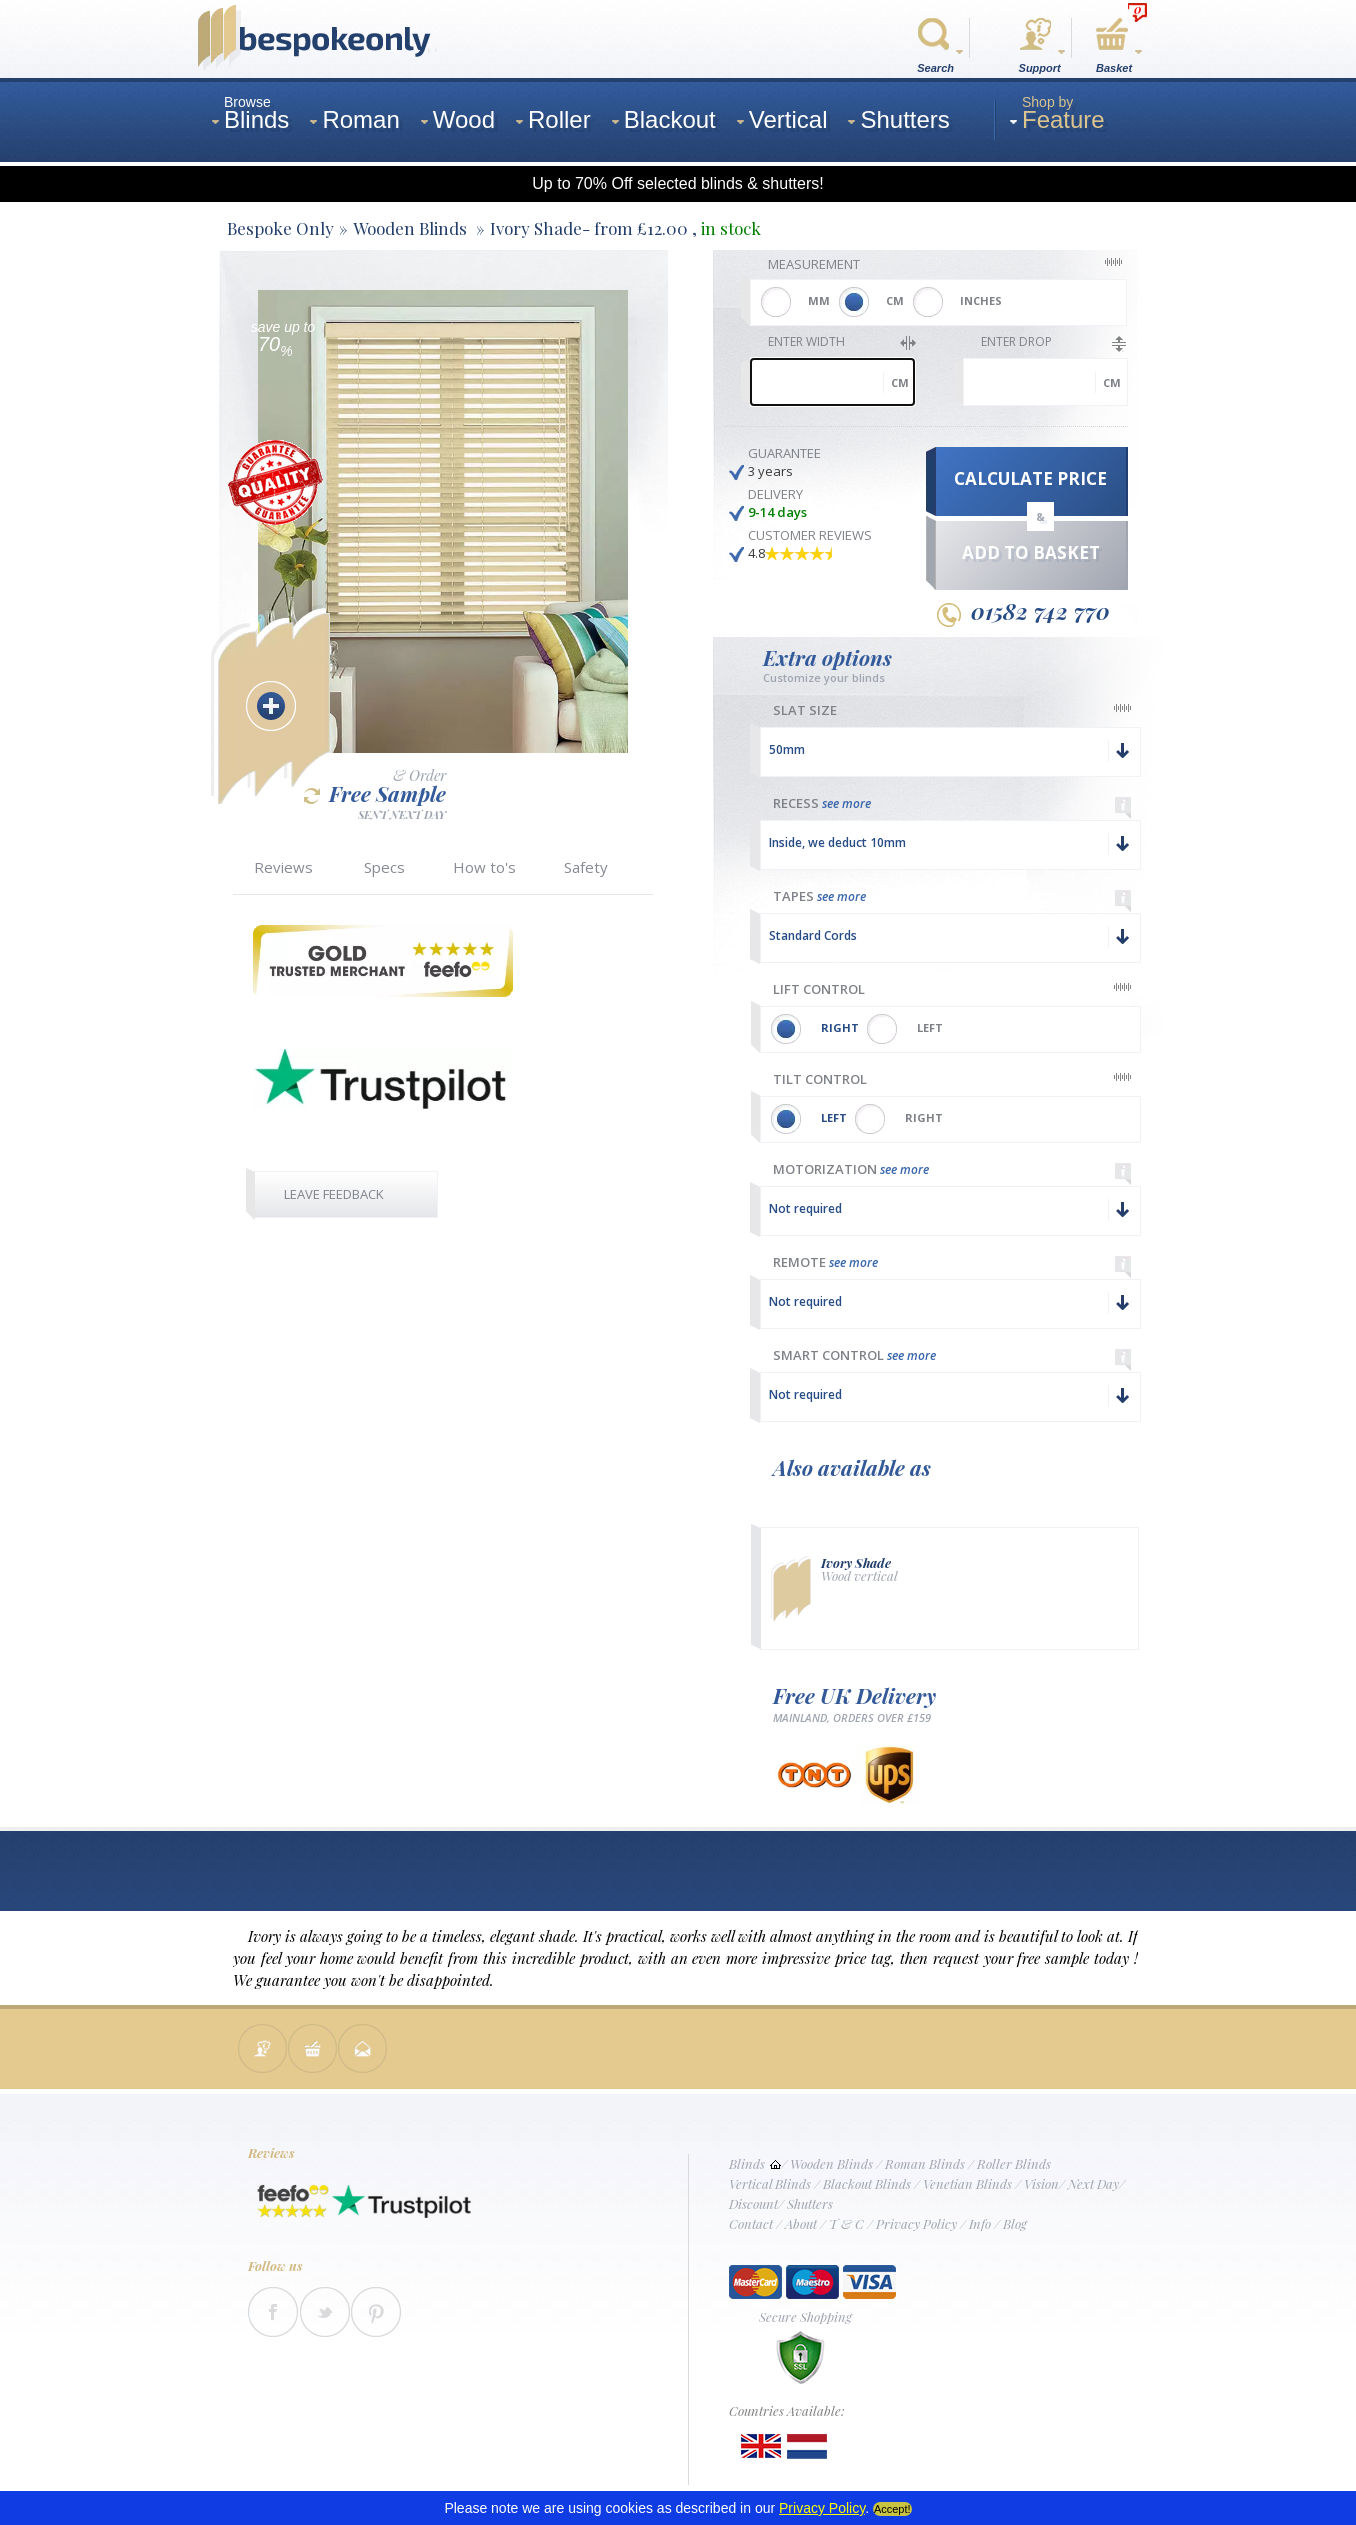 Image resolution: width=1356 pixels, height=2525 pixels. I want to click on Contact, so click(751, 2223).